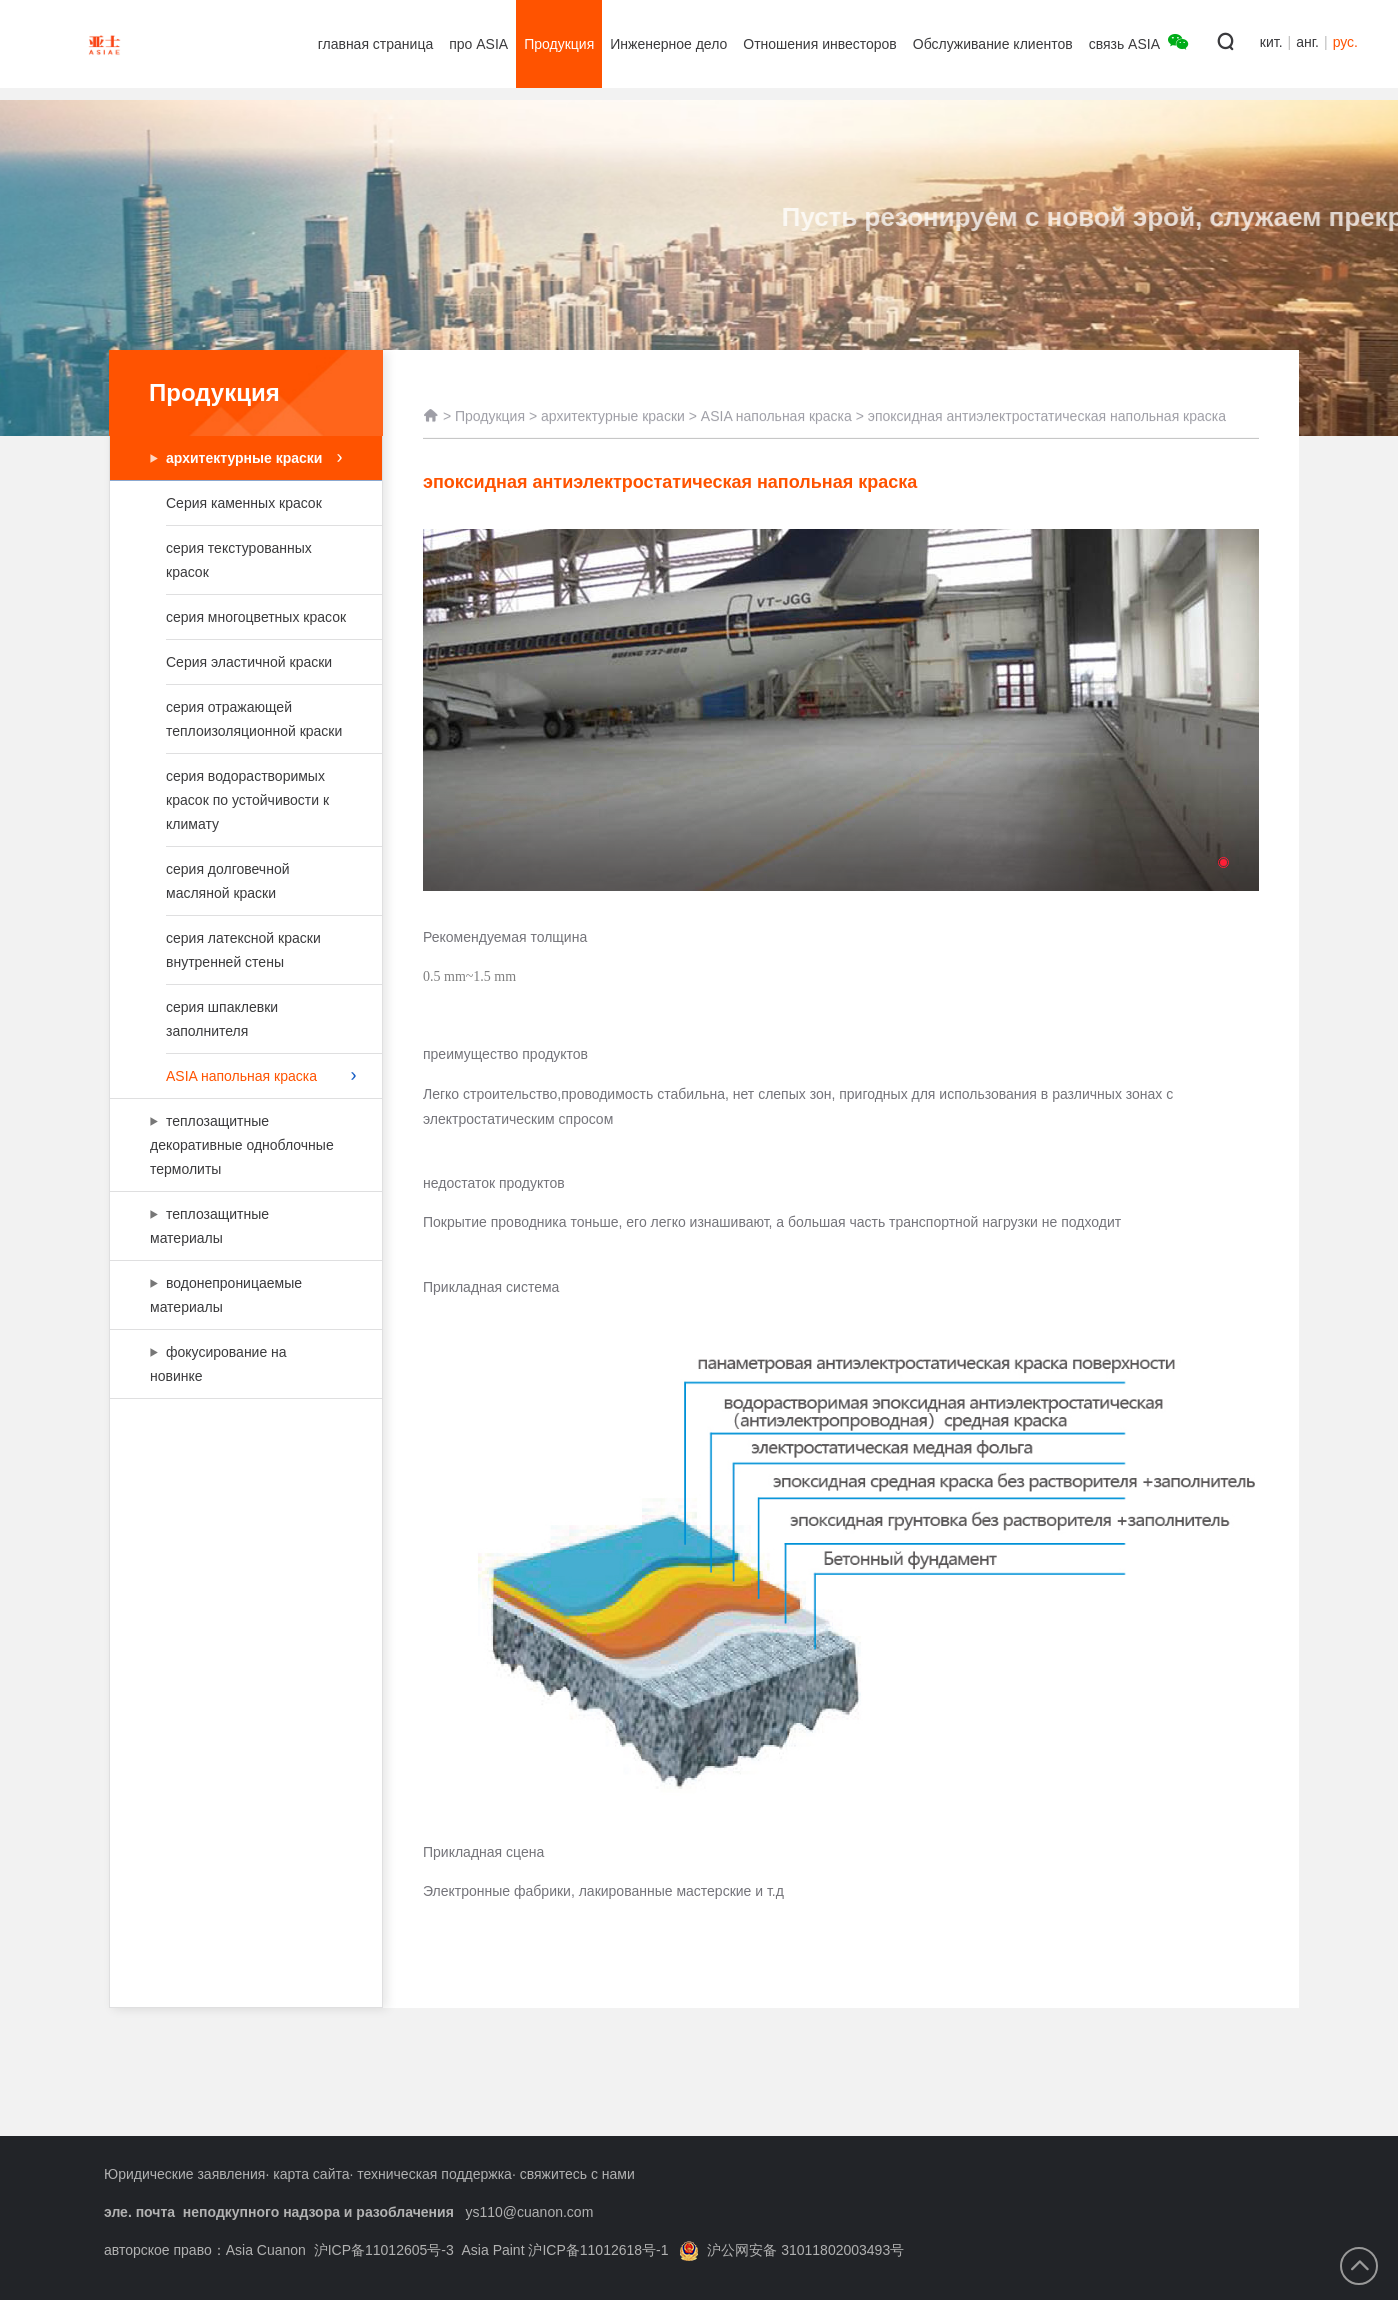 This screenshot has width=1398, height=2300. What do you see at coordinates (256, 617) in the screenshot?
I see `серия многоцветных красок` at bounding box center [256, 617].